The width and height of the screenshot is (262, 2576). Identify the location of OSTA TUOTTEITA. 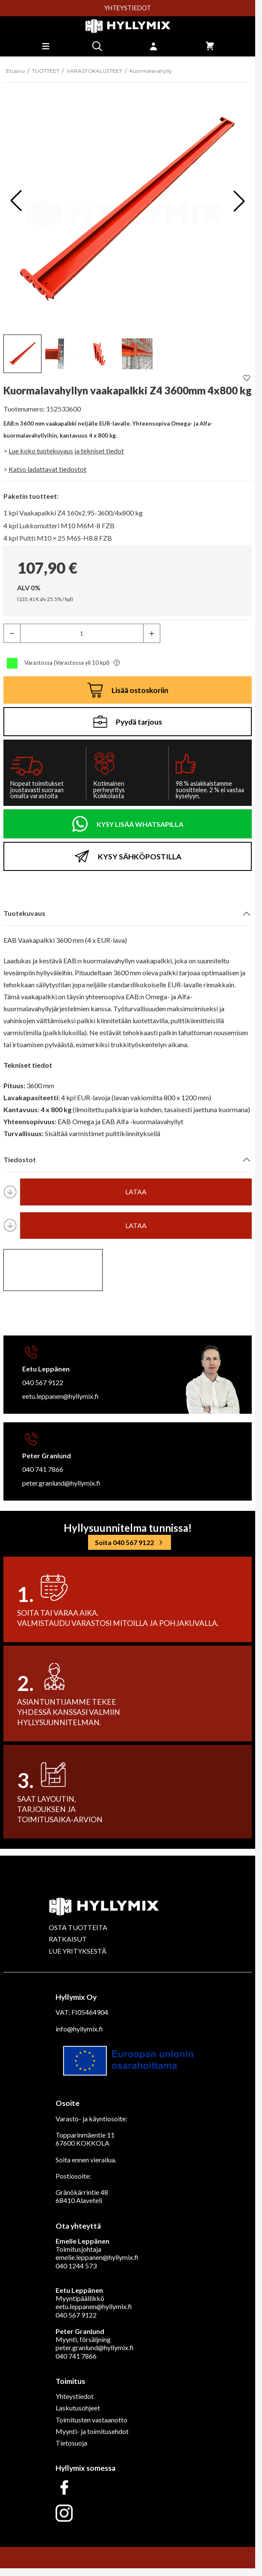
(78, 1927).